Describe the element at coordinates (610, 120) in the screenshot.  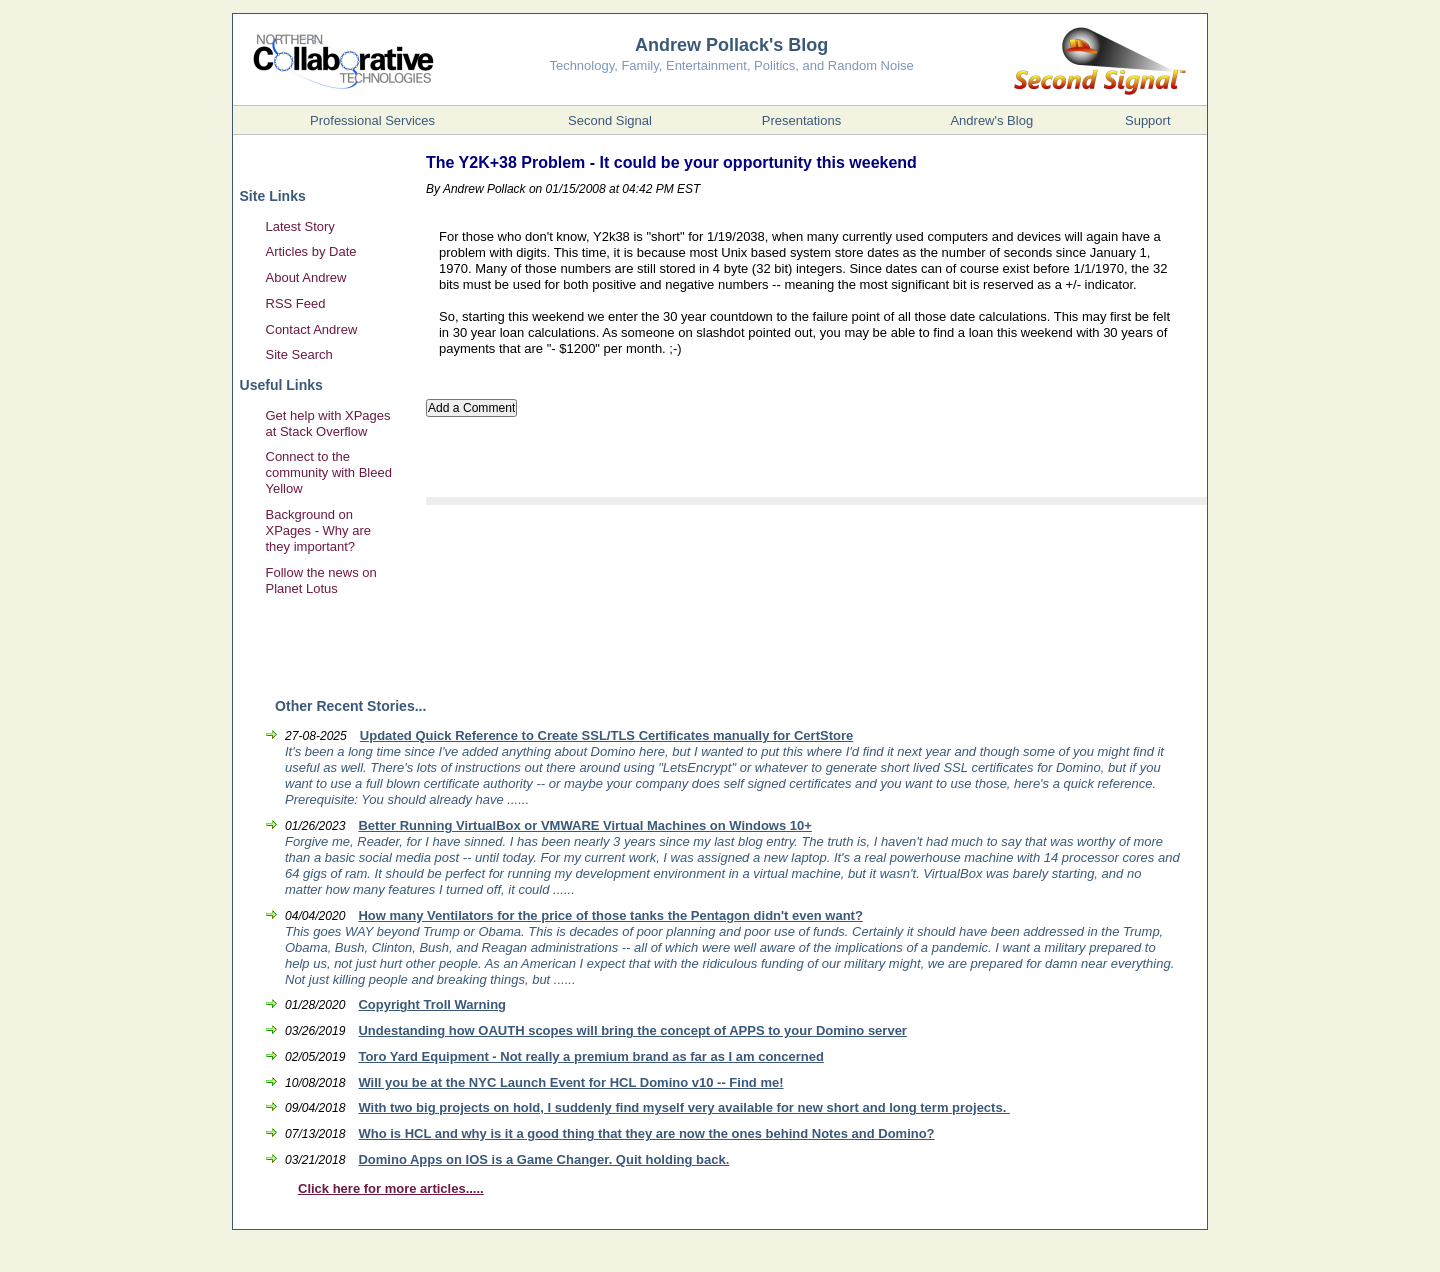
I see `Second Signal` at that location.